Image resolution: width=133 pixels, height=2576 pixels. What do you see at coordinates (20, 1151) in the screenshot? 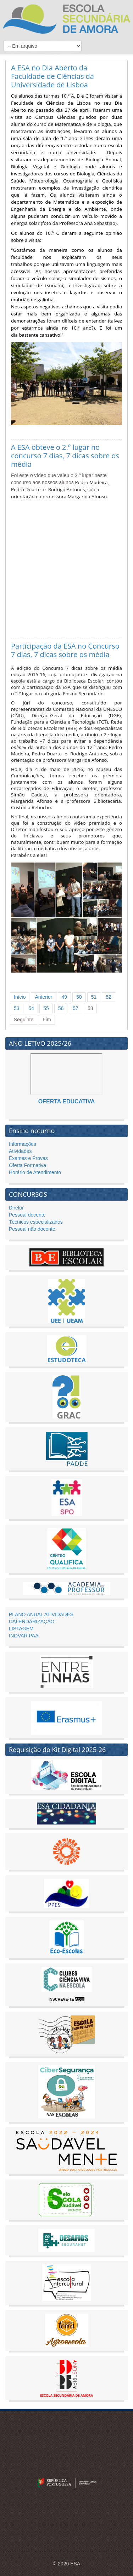
I see `Atividades` at bounding box center [20, 1151].